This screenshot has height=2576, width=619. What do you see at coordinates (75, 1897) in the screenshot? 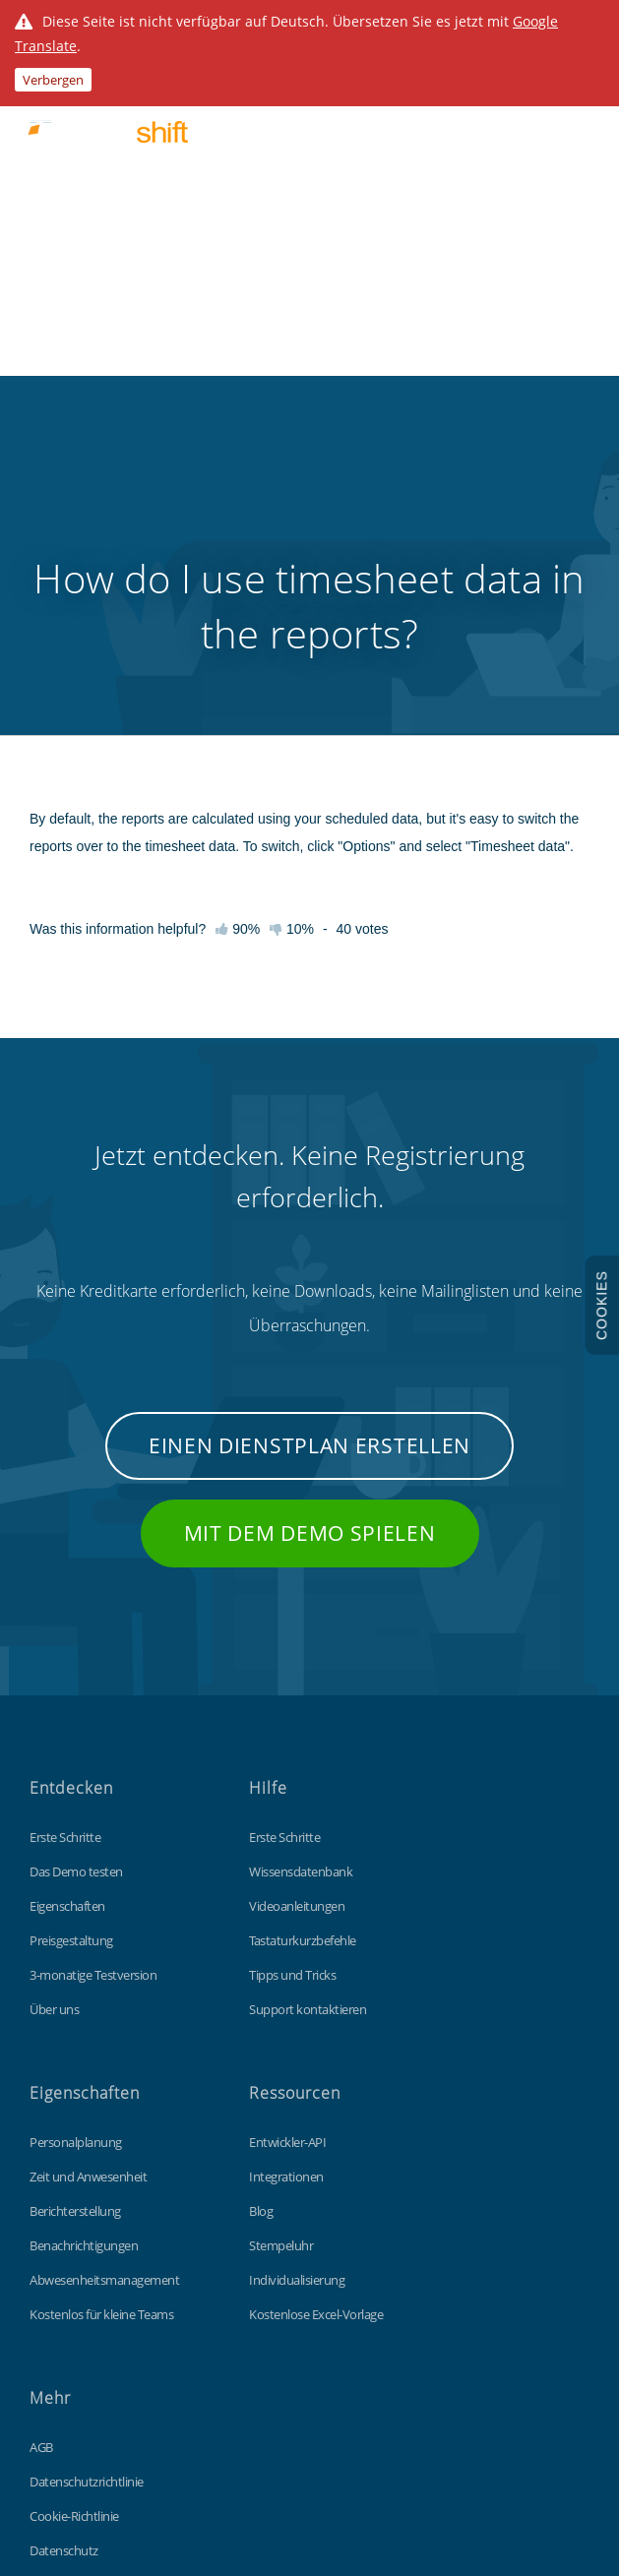
I see `Berichterstellung` at bounding box center [75, 1897].